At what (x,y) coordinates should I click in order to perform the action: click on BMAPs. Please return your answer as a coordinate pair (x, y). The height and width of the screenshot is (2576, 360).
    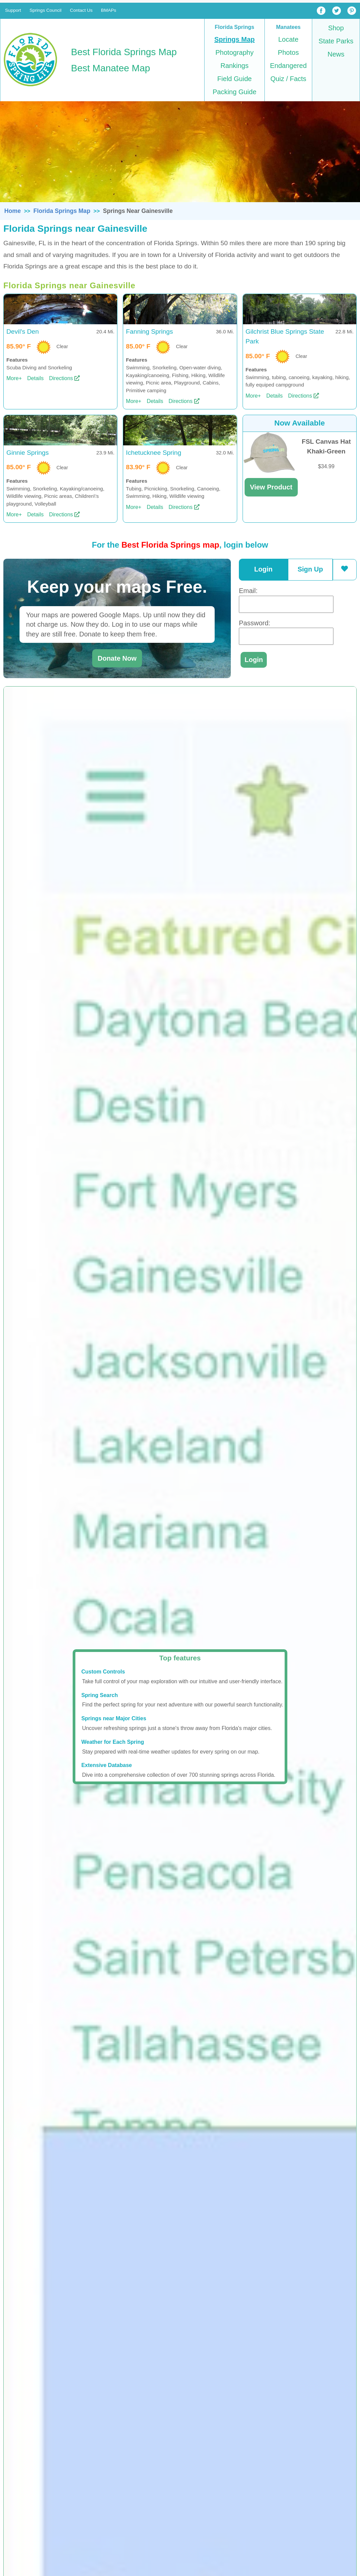
    Looking at the image, I should click on (108, 10).